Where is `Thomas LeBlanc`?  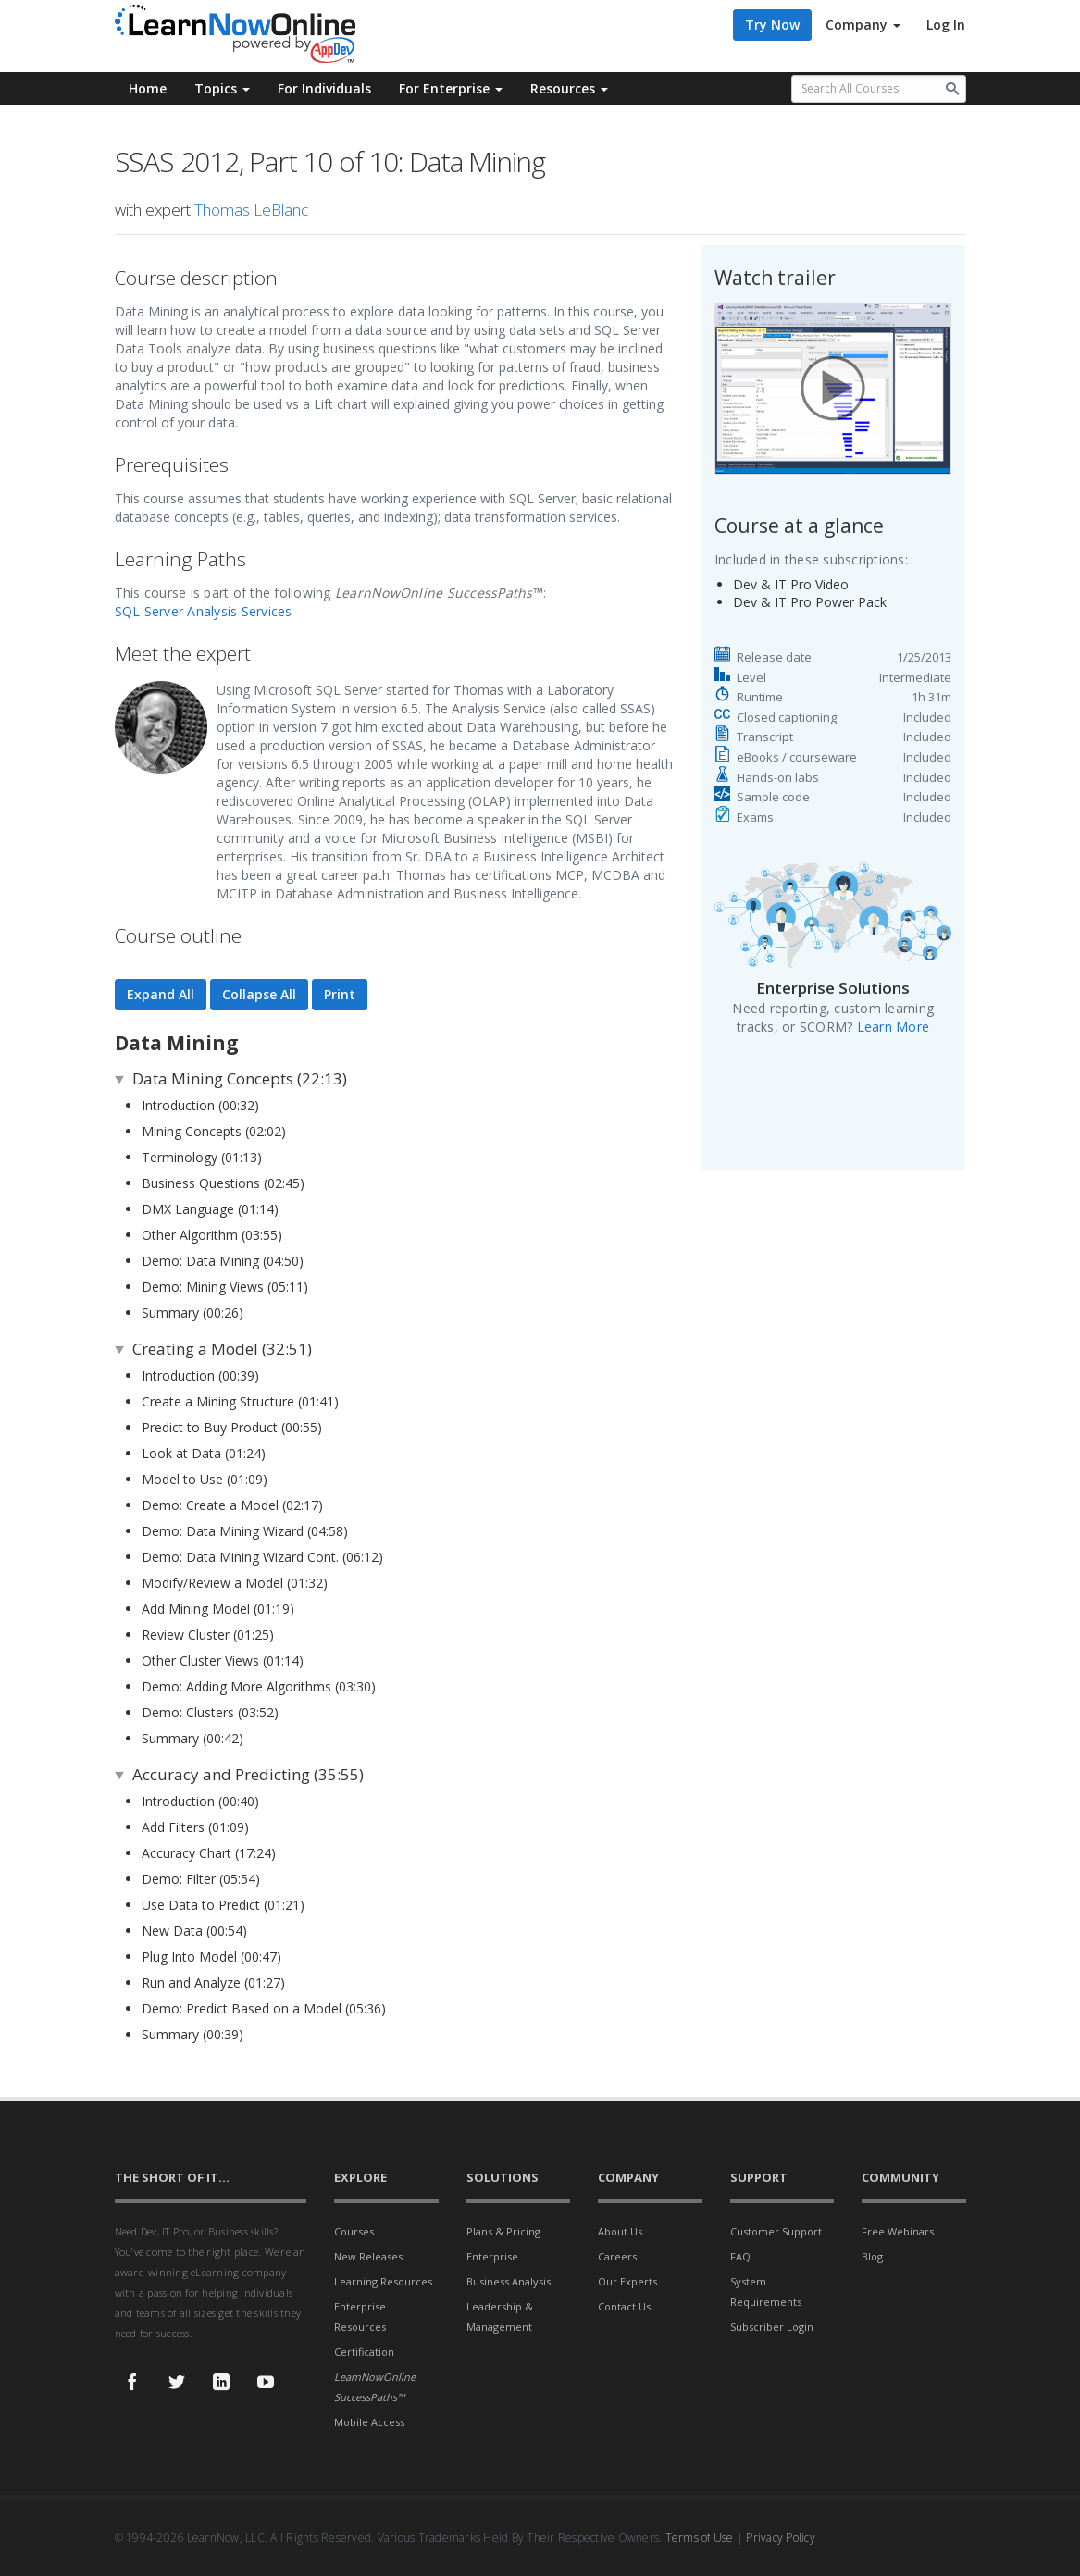 Thomas LeBlanc is located at coordinates (251, 209).